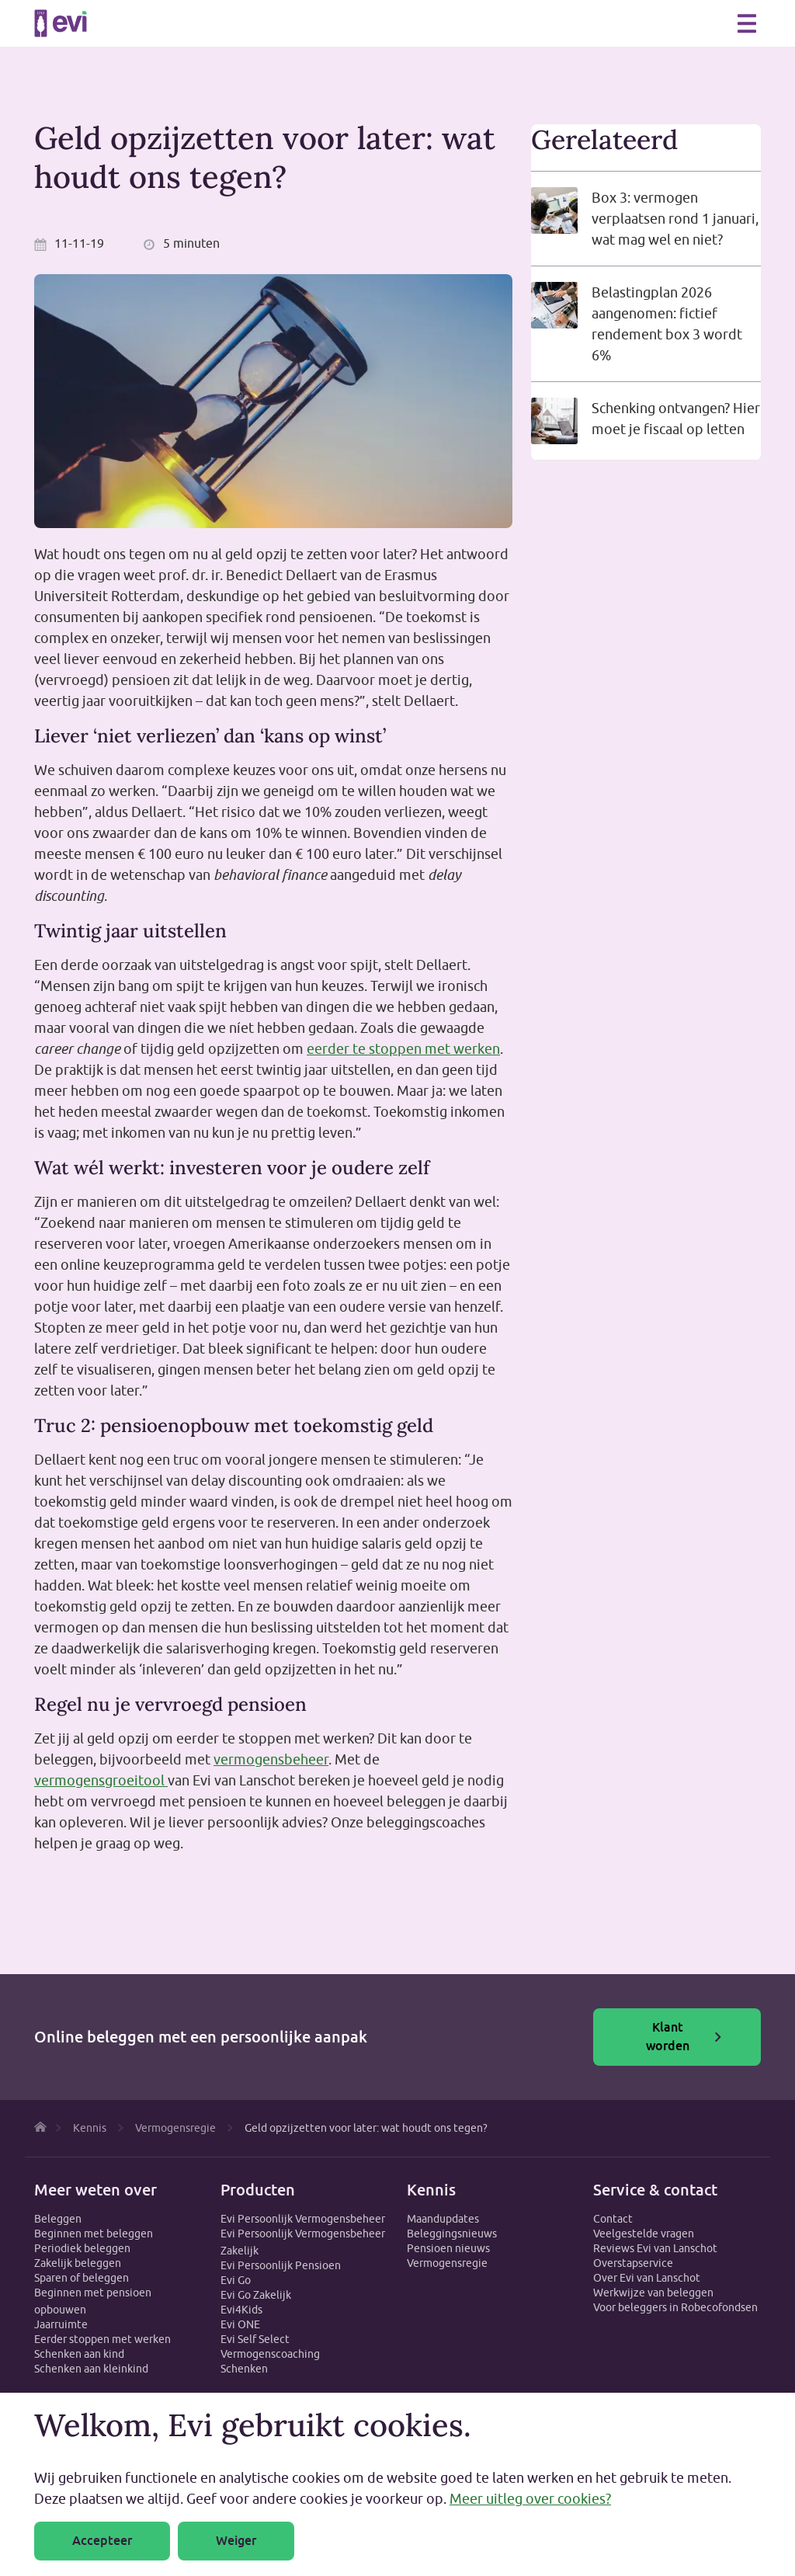 Image resolution: width=795 pixels, height=2576 pixels. Describe the element at coordinates (79, 2354) in the screenshot. I see `Schenken aan kind` at that location.